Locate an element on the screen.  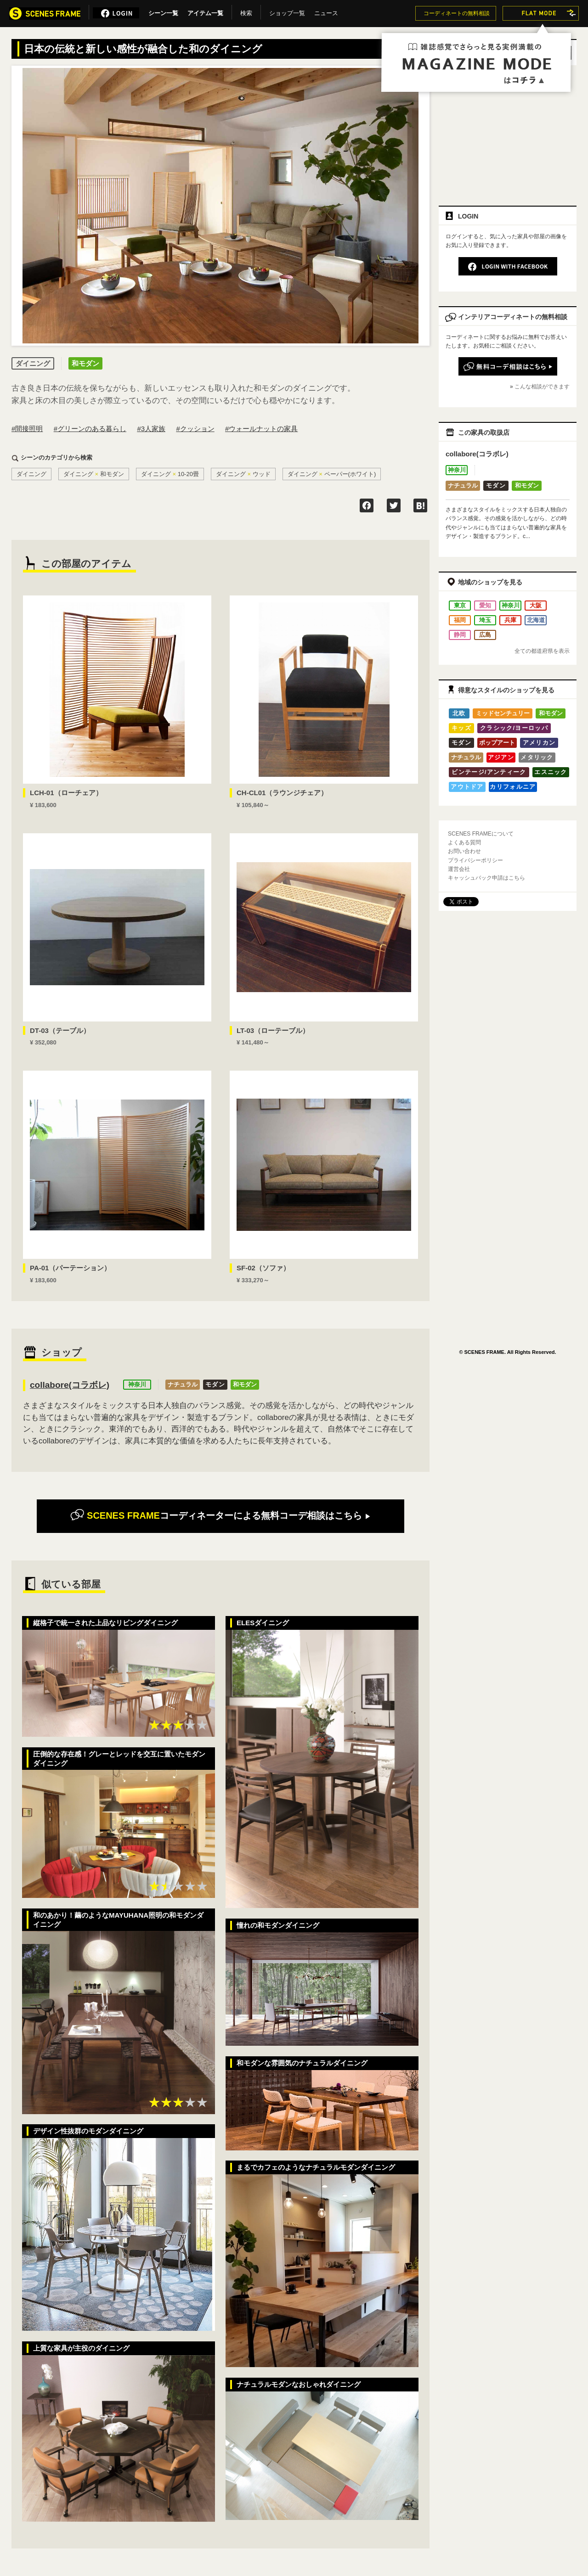
ダイニング和モダン is located at coordinates (93, 474).